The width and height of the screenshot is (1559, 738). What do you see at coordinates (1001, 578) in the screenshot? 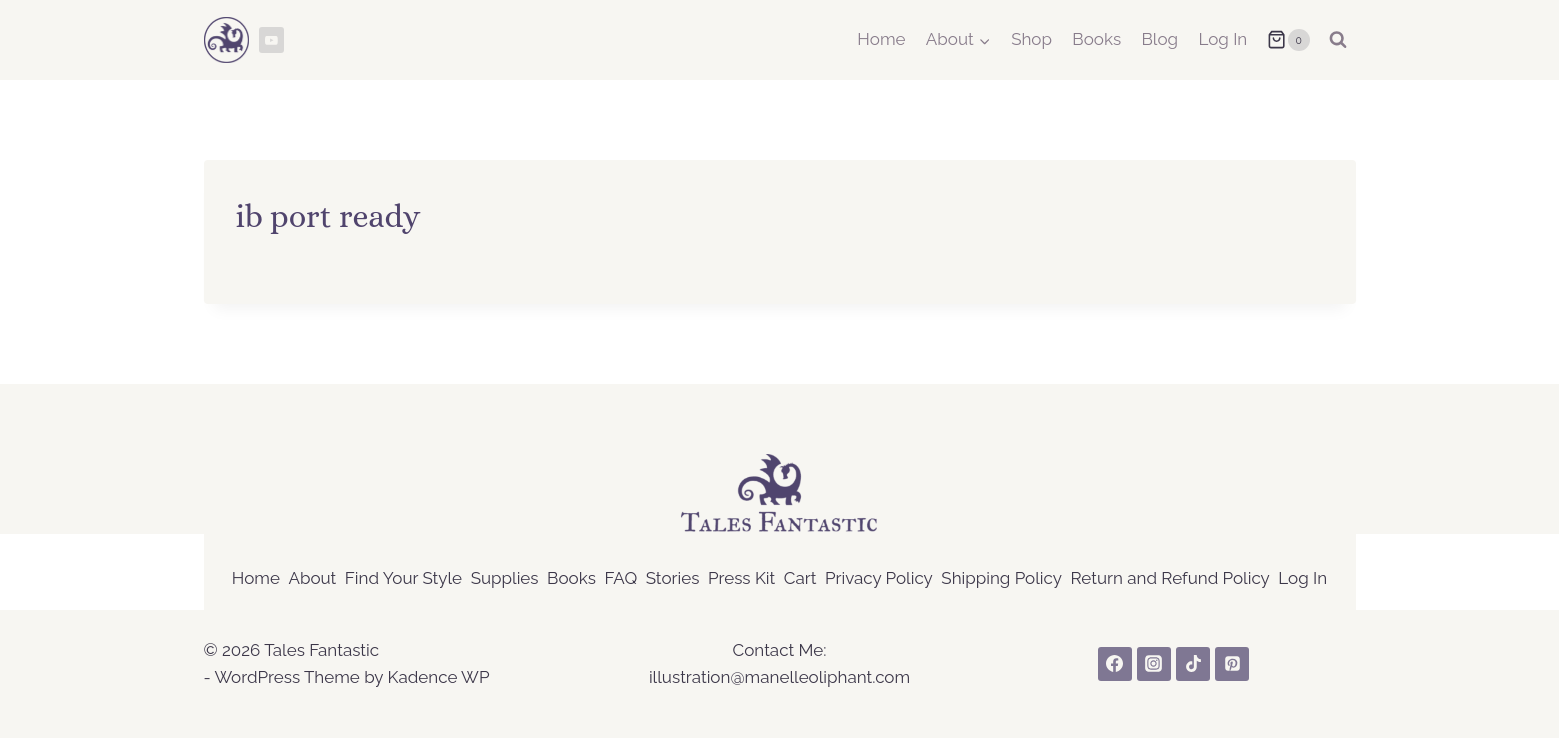
I see `Shipping Policy` at bounding box center [1001, 578].